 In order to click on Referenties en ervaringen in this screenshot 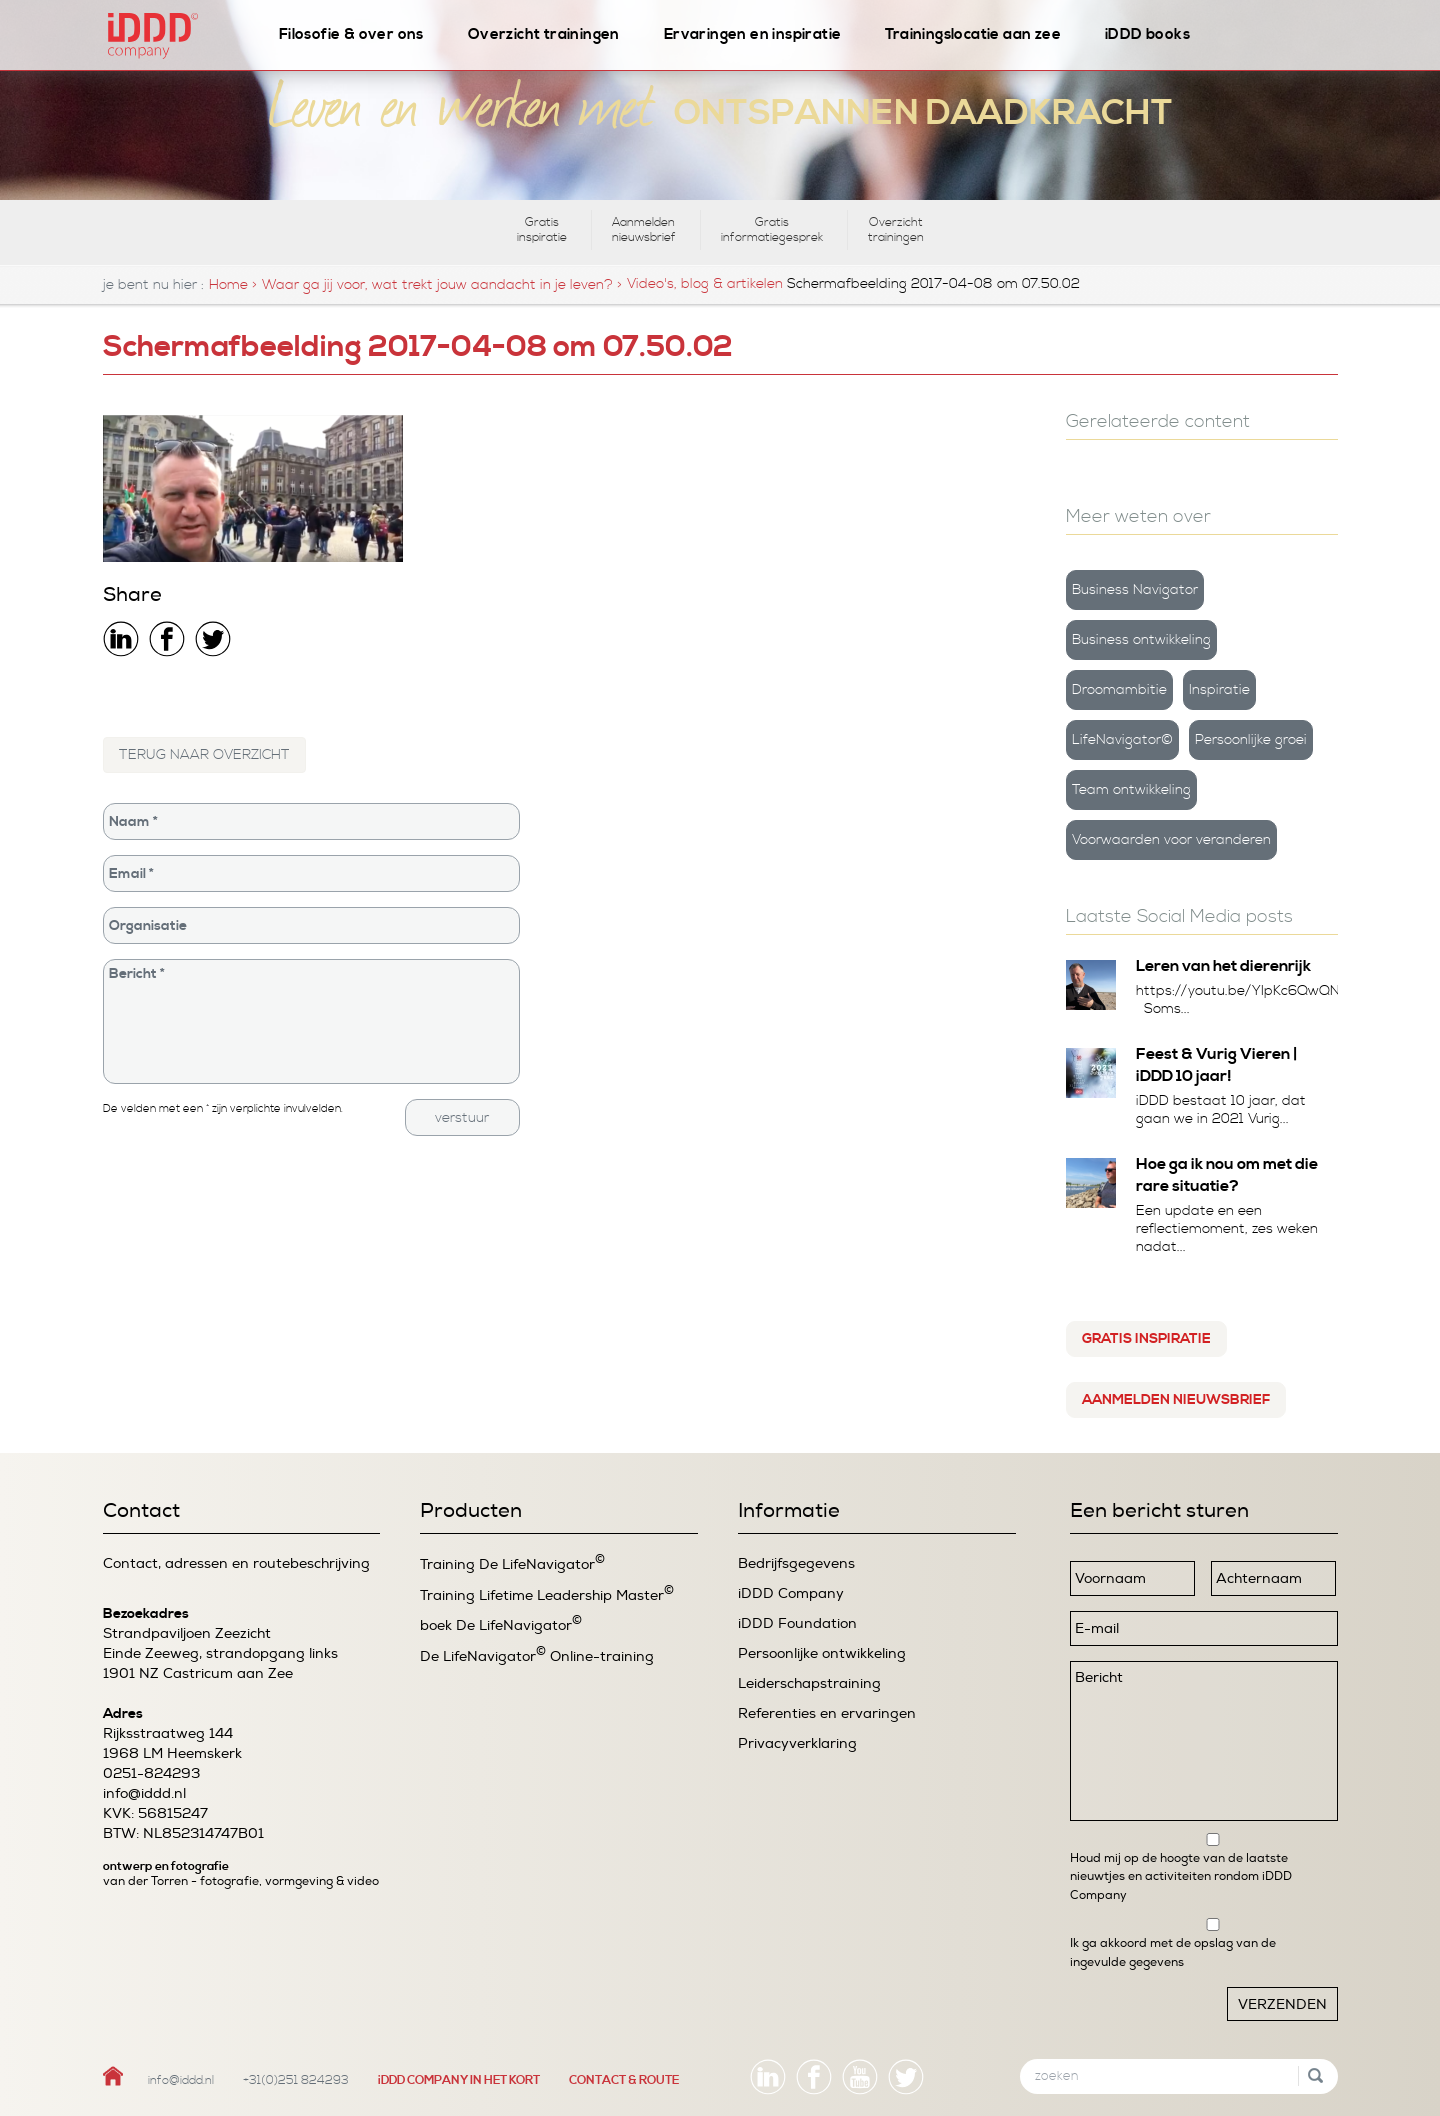, I will do `click(827, 1713)`.